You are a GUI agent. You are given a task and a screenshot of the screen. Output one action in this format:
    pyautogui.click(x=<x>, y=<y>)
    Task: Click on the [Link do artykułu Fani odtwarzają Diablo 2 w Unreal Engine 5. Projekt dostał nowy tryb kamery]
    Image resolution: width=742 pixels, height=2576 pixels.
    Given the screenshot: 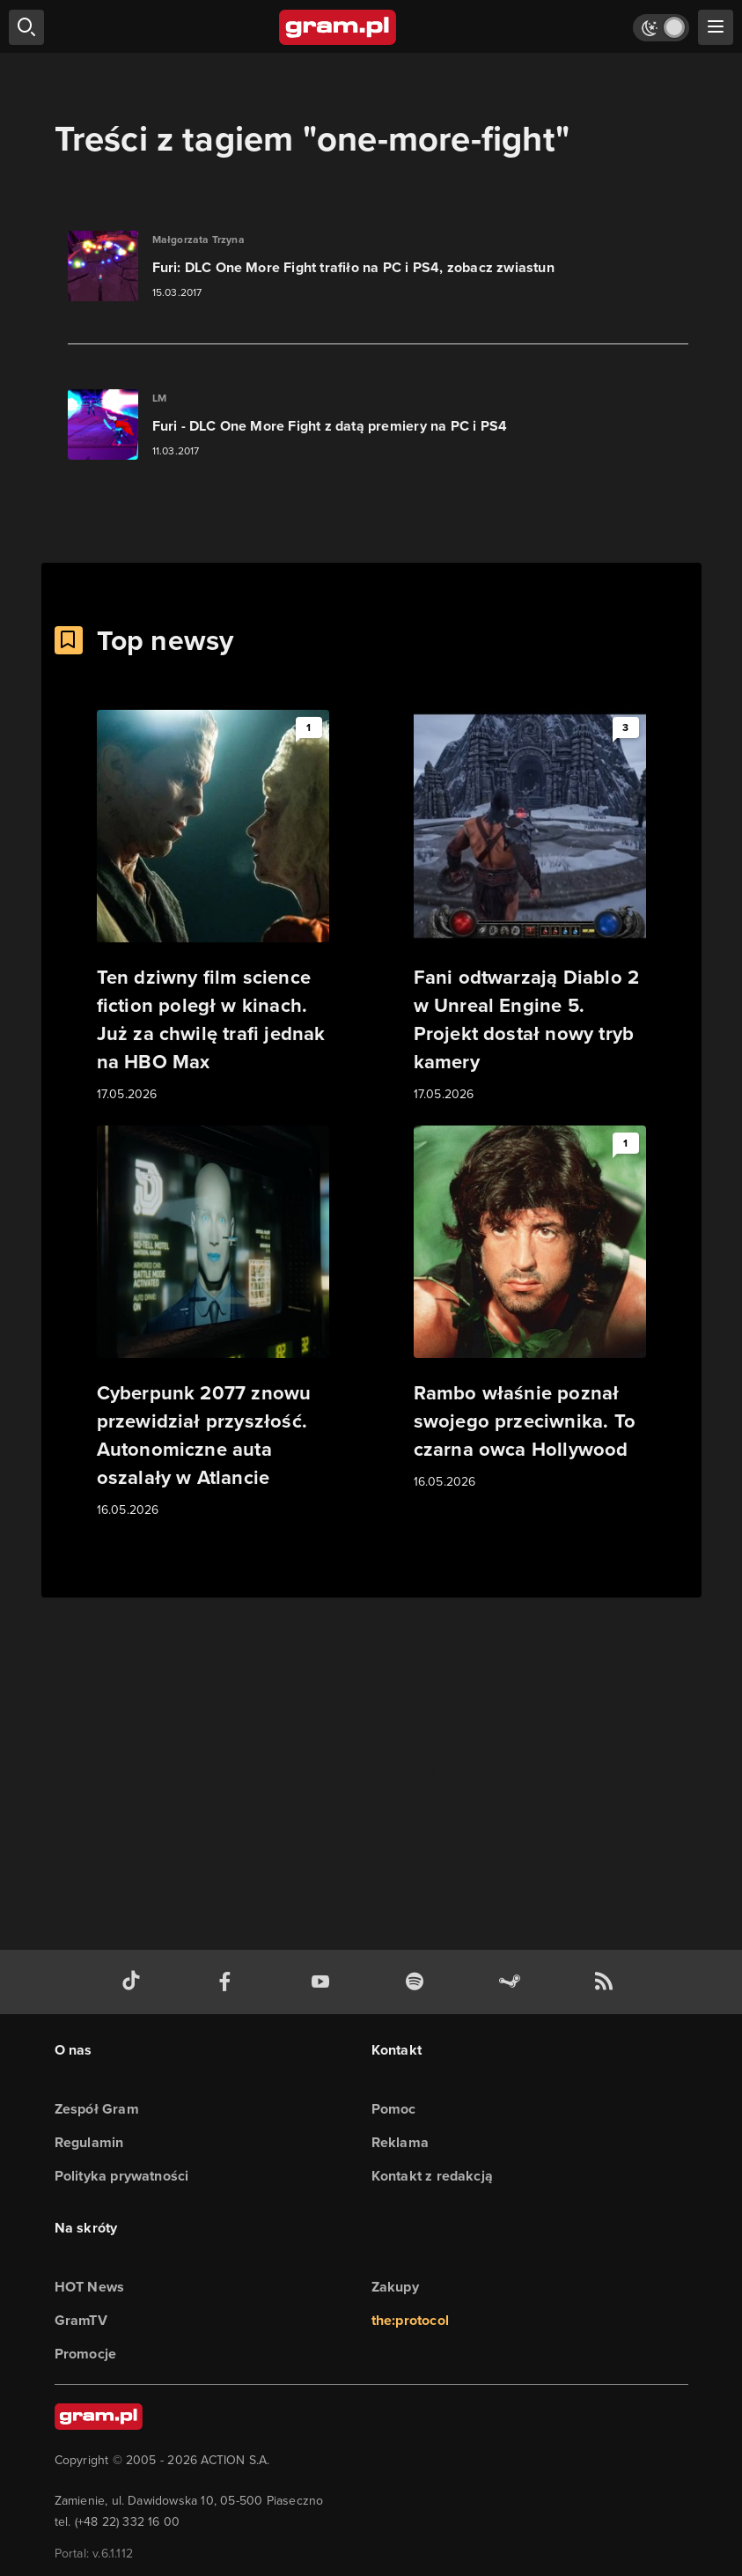 What is the action you would take?
    pyautogui.click(x=530, y=907)
    